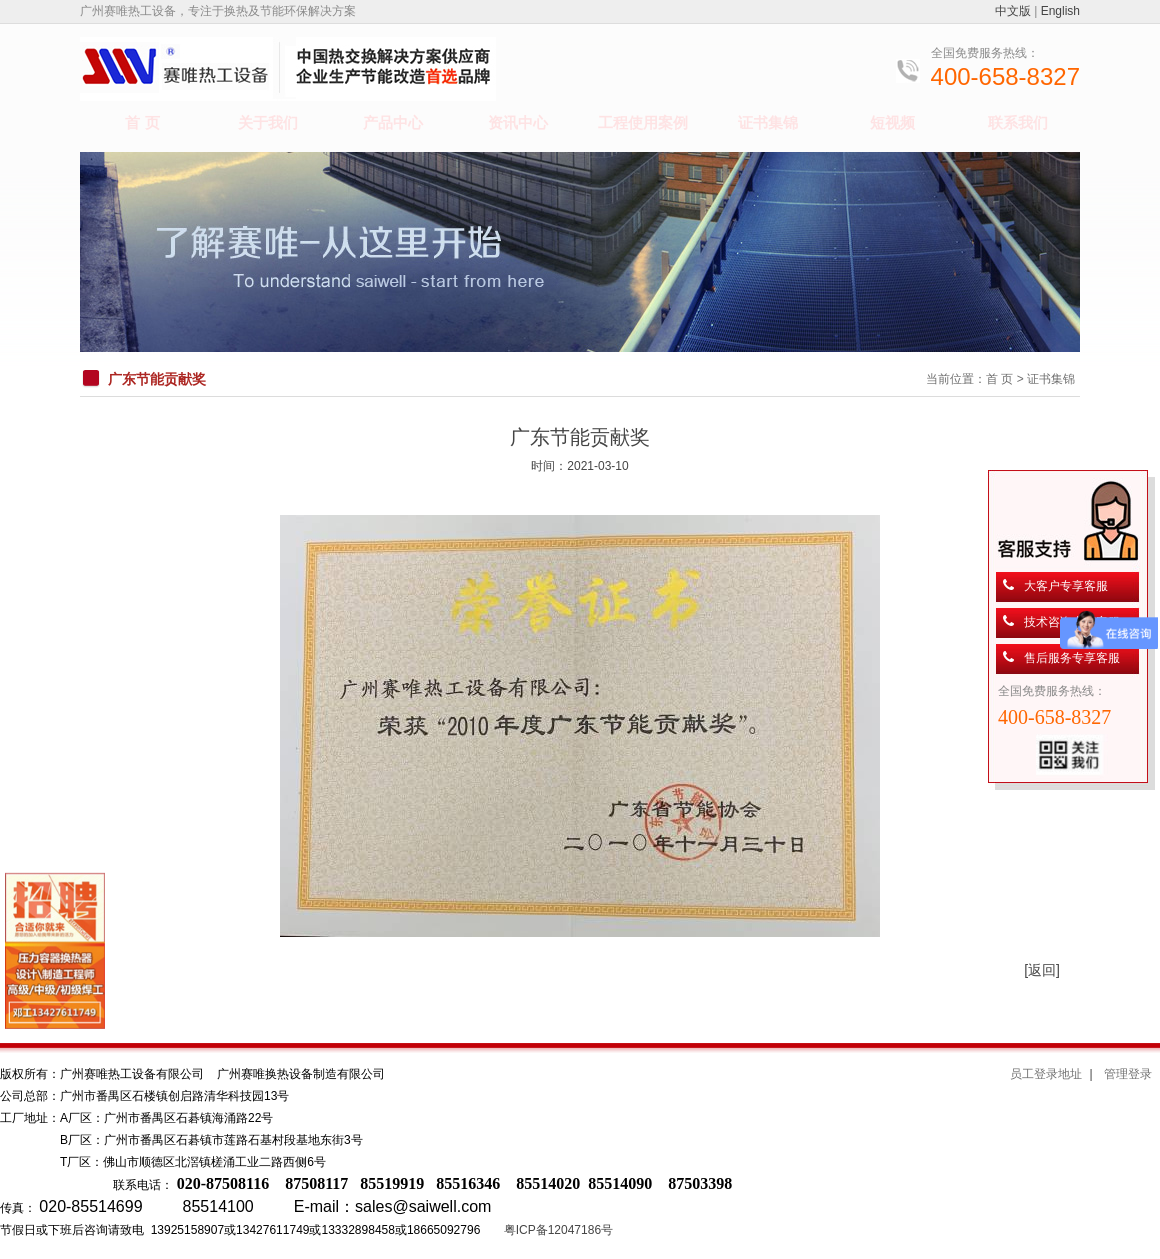 This screenshot has height=1259, width=1160. I want to click on 资讯中心, so click(518, 122).